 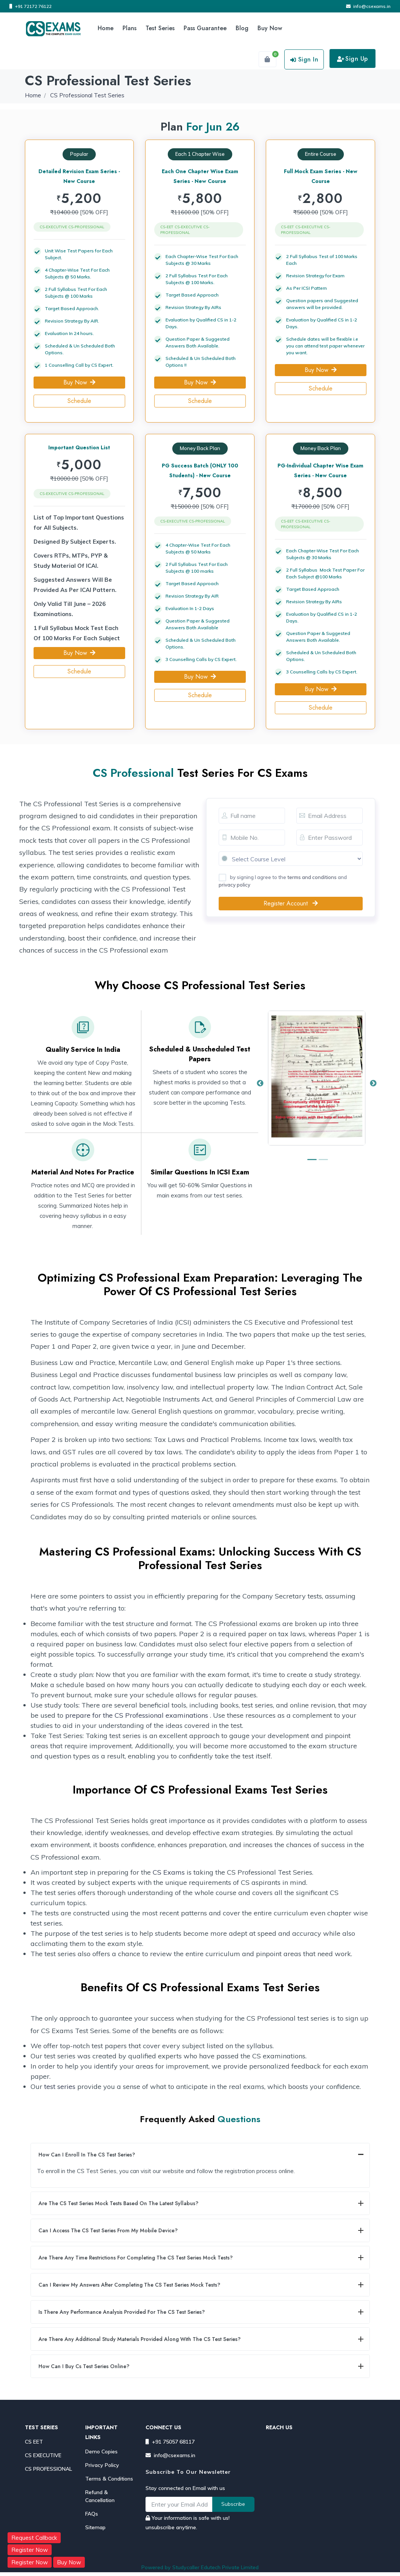 What do you see at coordinates (34, 2441) in the screenshot?
I see `CS EET` at bounding box center [34, 2441].